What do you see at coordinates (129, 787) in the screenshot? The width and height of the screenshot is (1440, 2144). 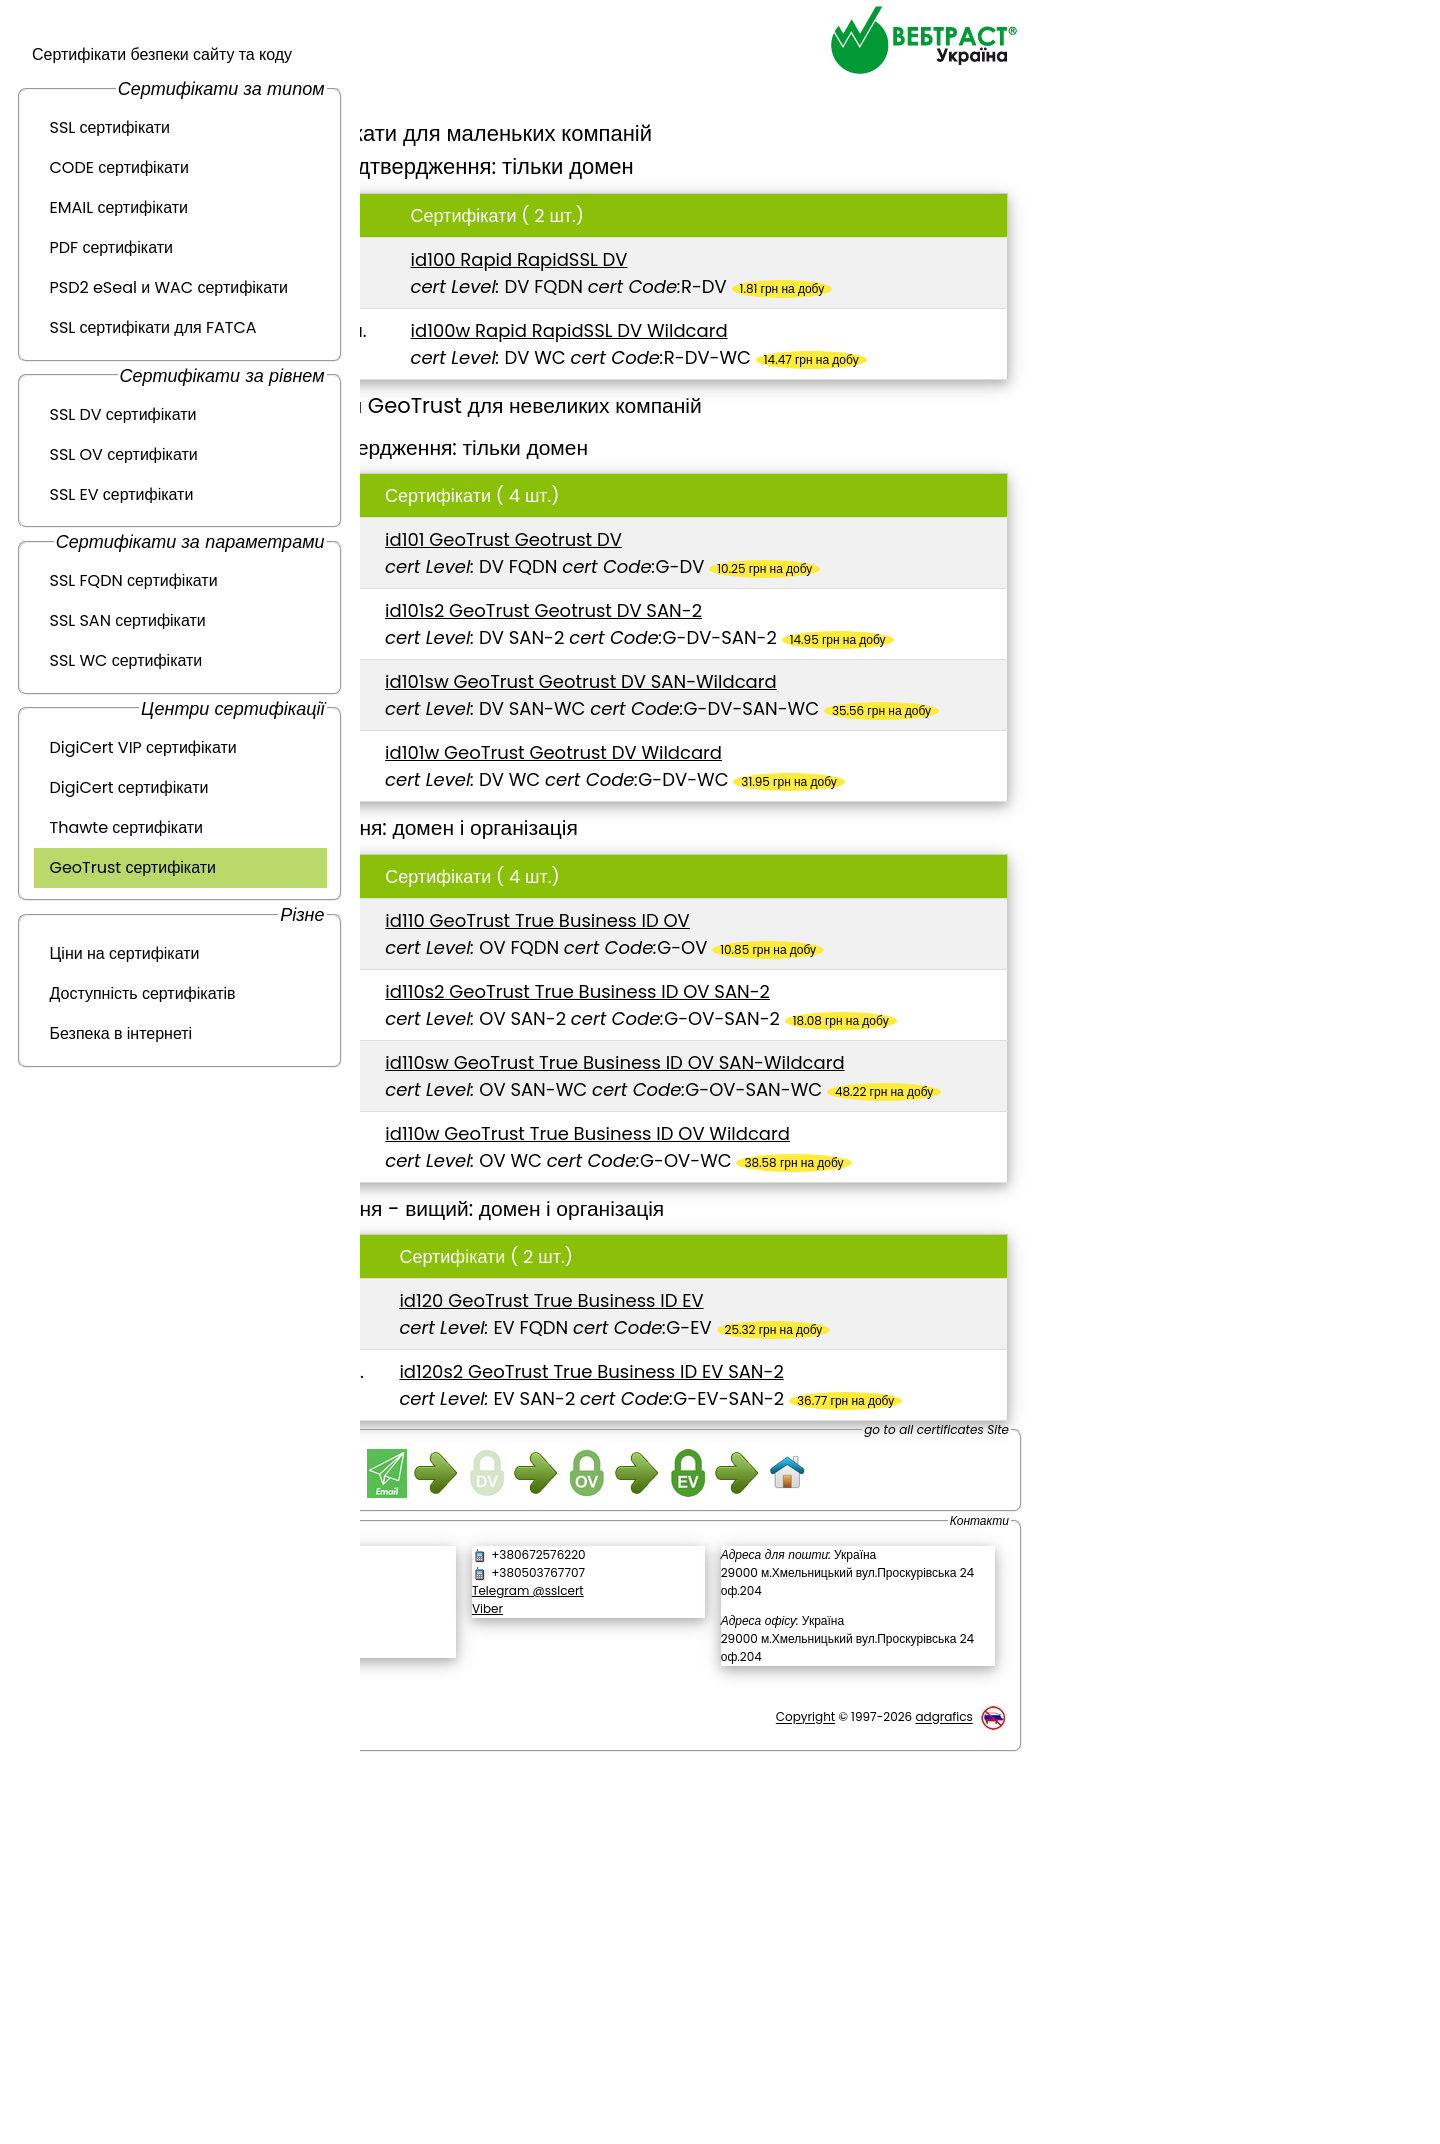 I see `DigiCert сертифікати` at bounding box center [129, 787].